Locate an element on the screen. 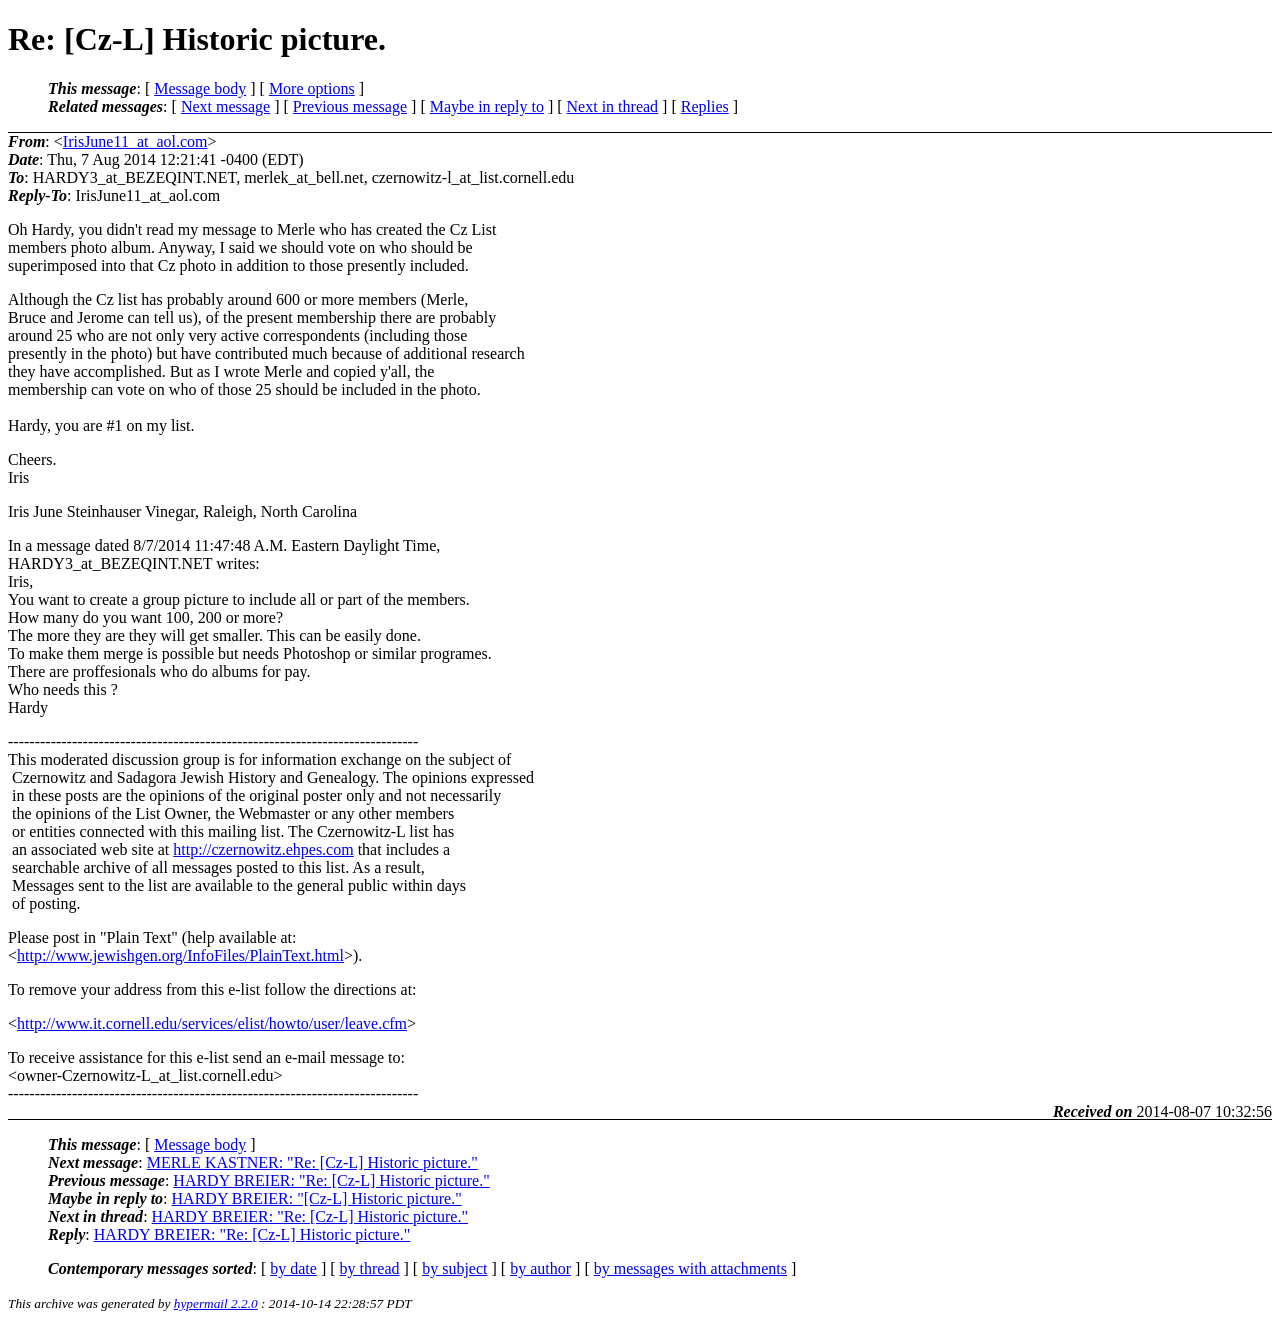  Message body is located at coordinates (200, 88).